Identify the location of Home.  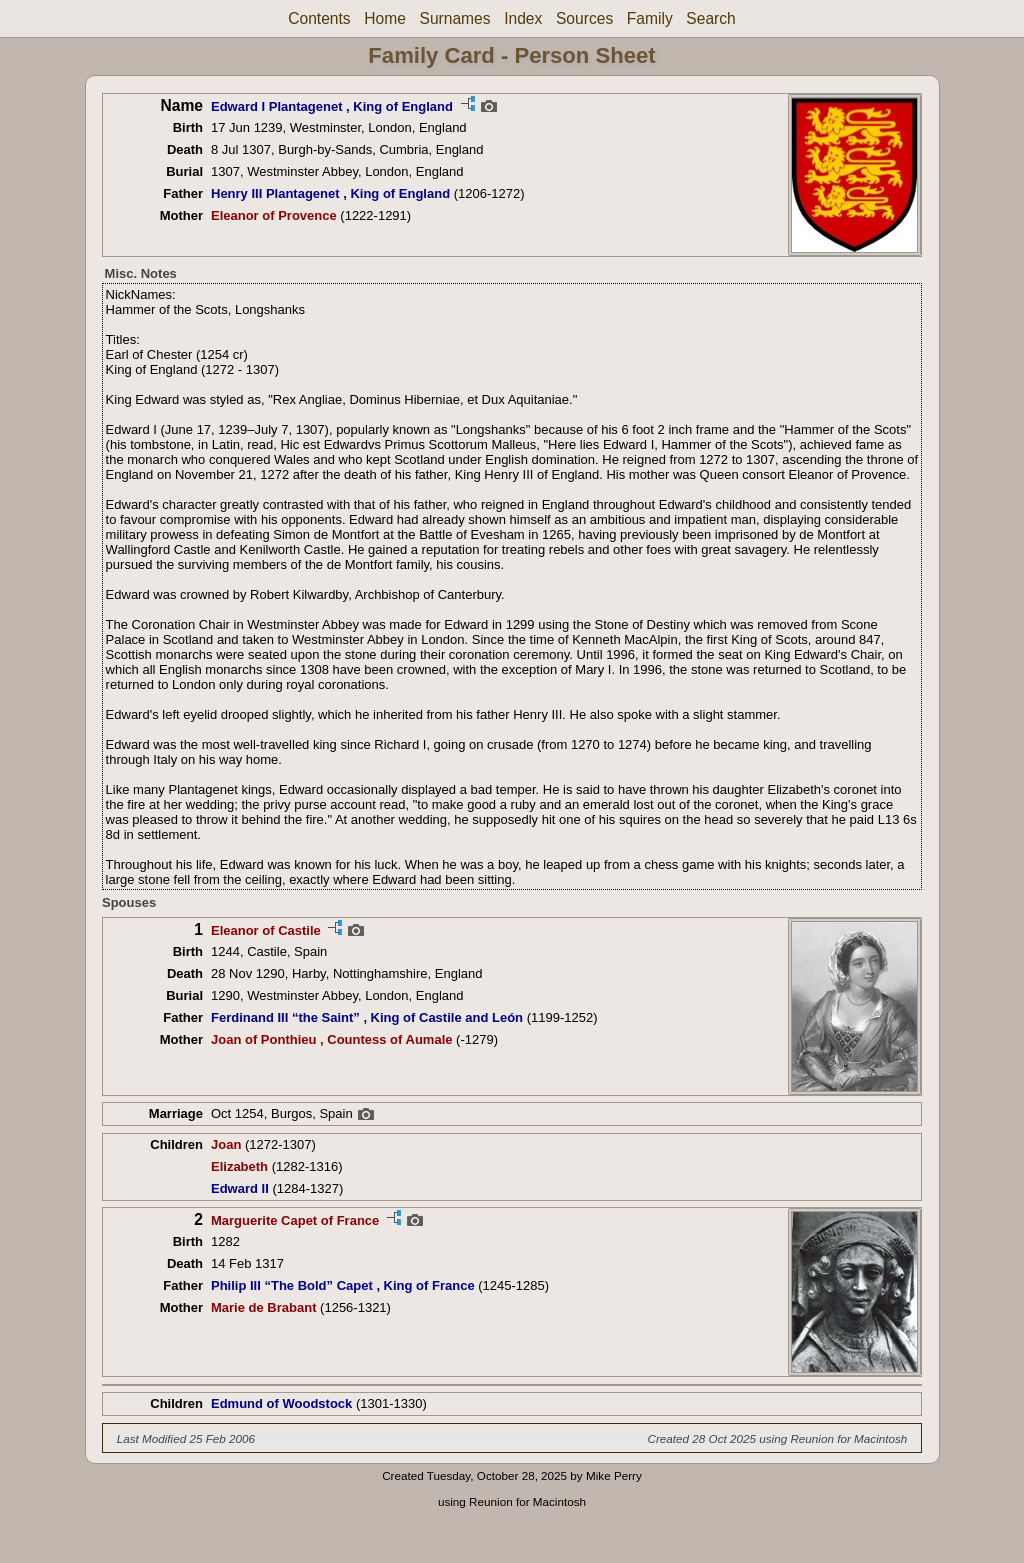
(385, 18).